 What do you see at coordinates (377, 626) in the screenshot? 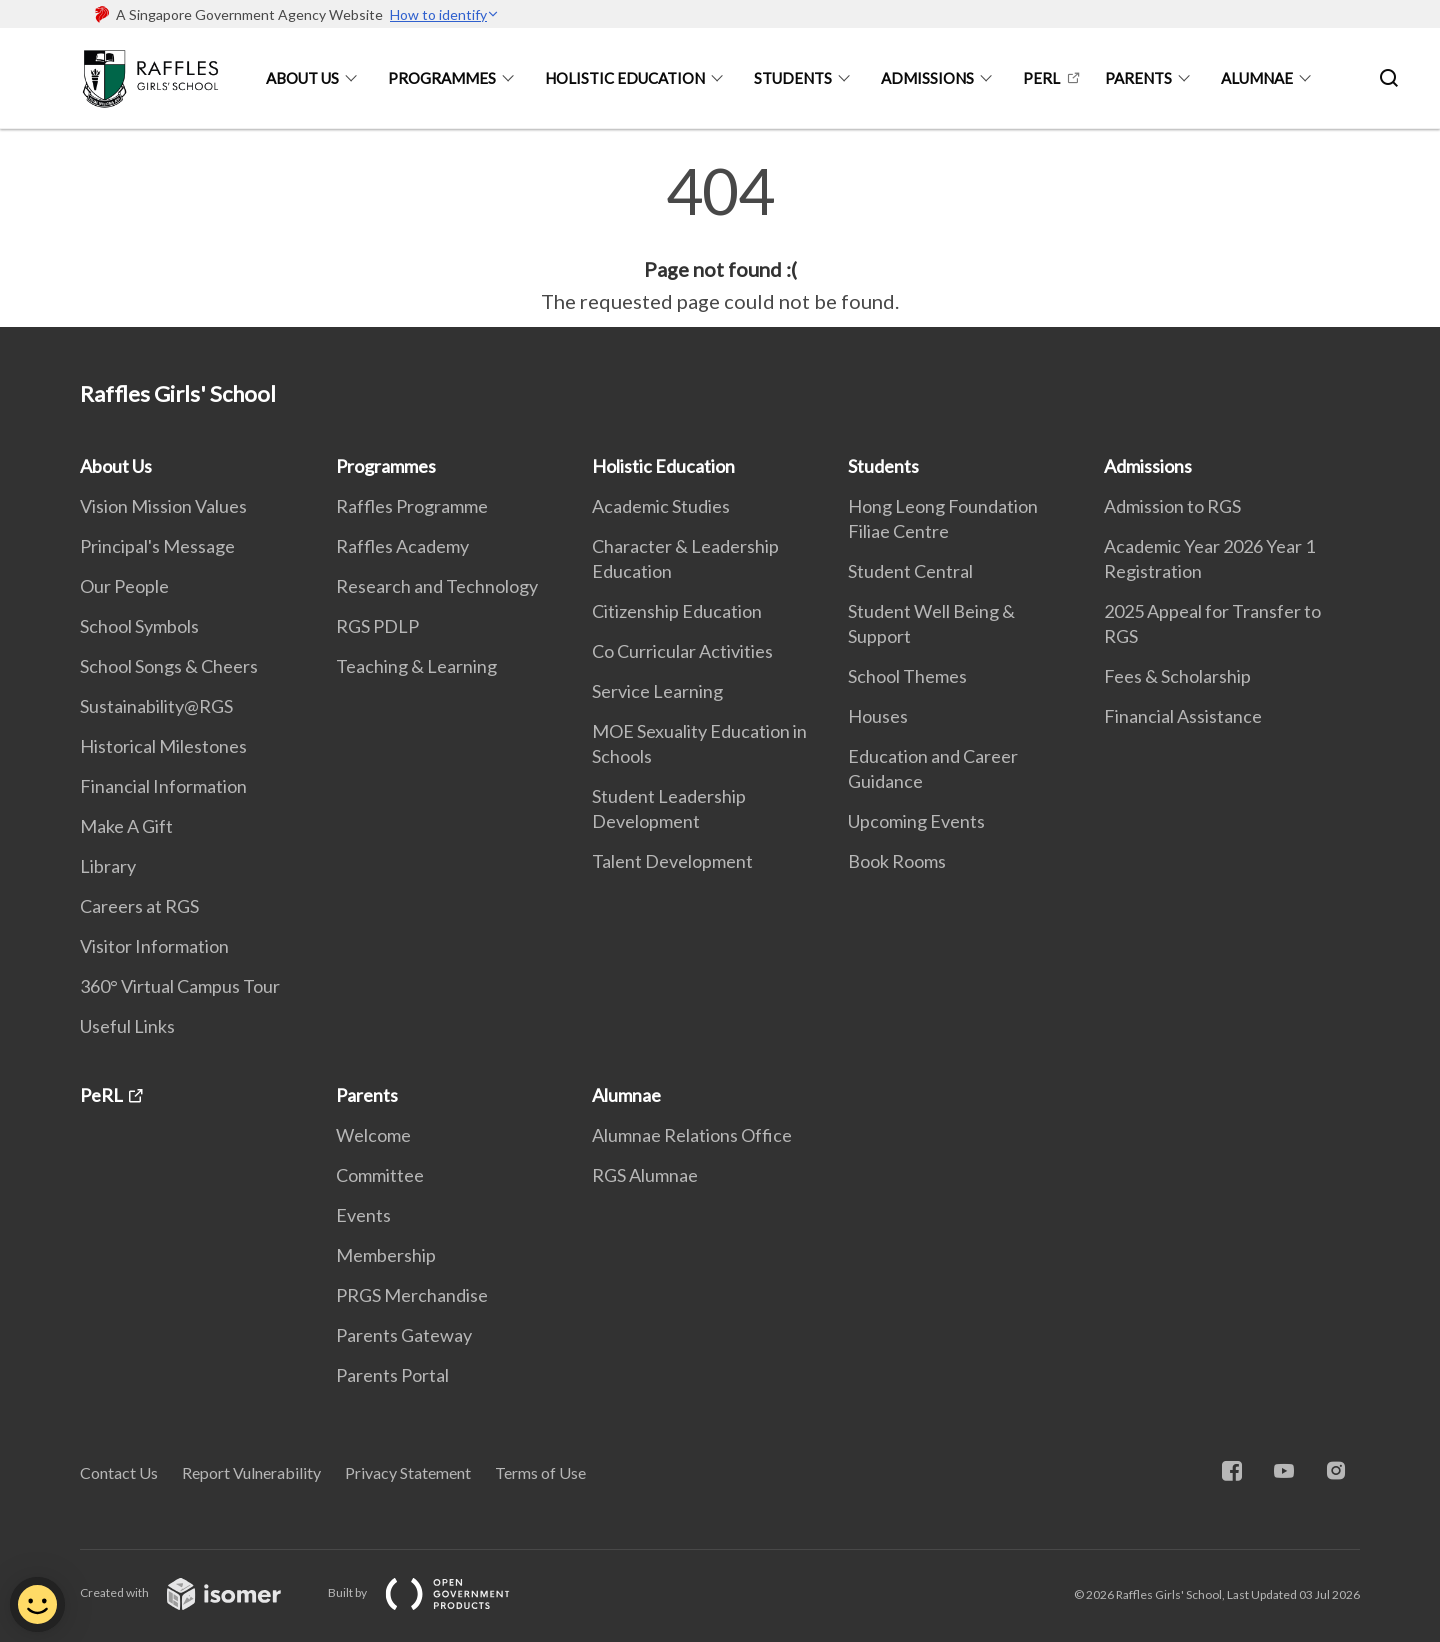
I see `RGS PDLP` at bounding box center [377, 626].